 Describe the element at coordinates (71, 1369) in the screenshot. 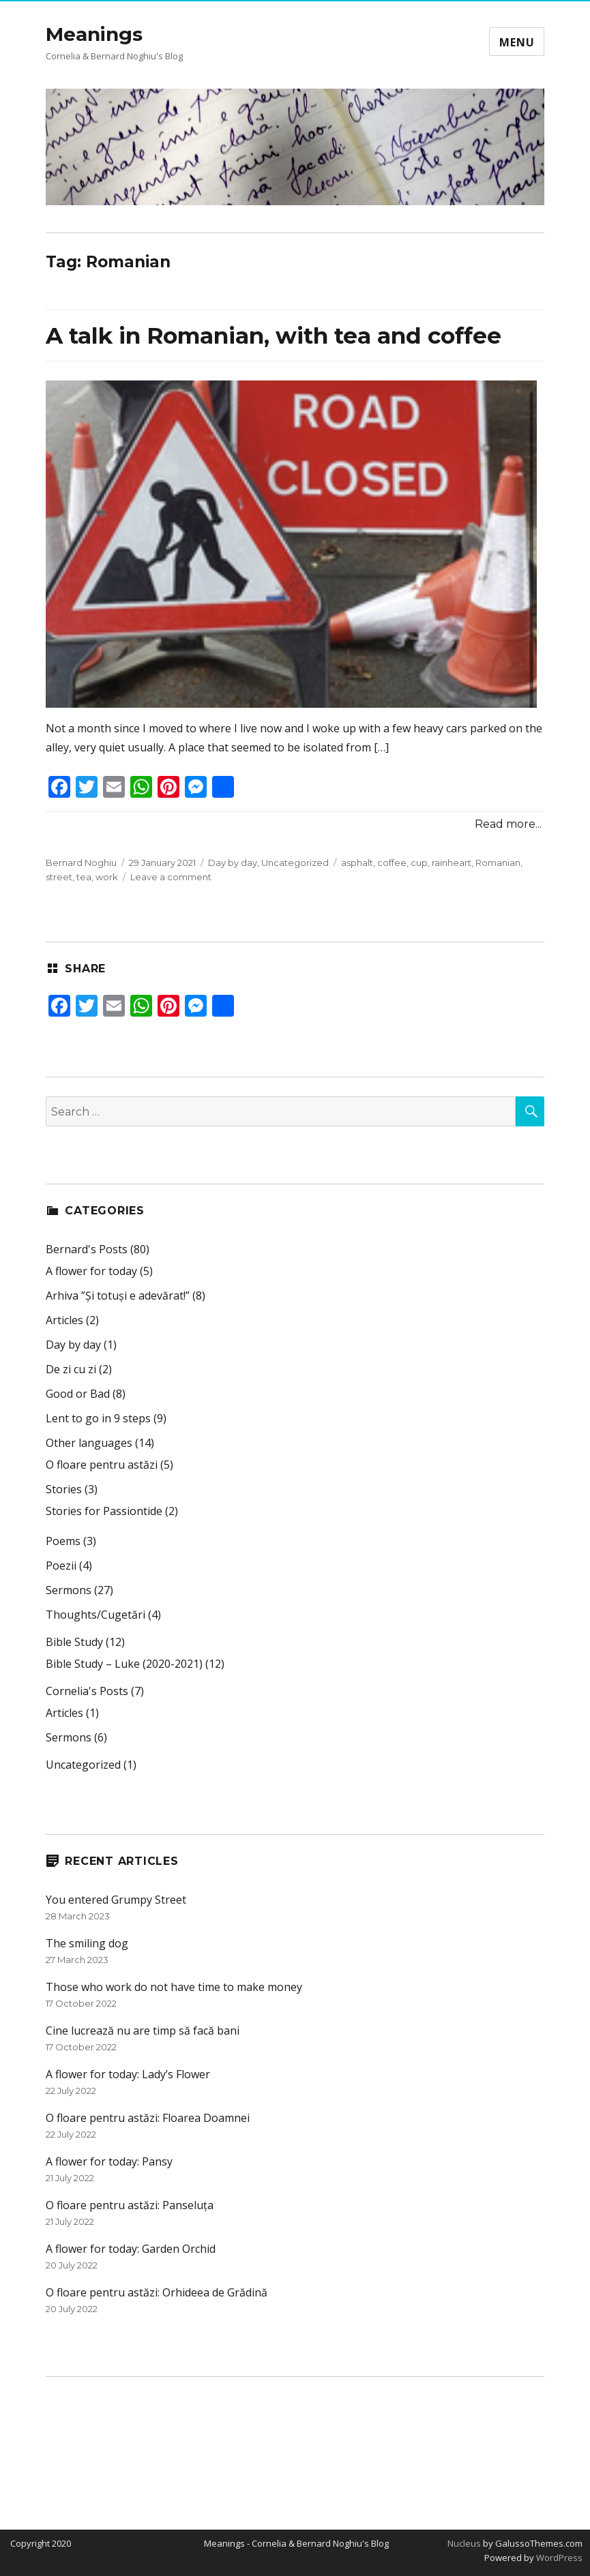

I see `De zi cu zi` at that location.